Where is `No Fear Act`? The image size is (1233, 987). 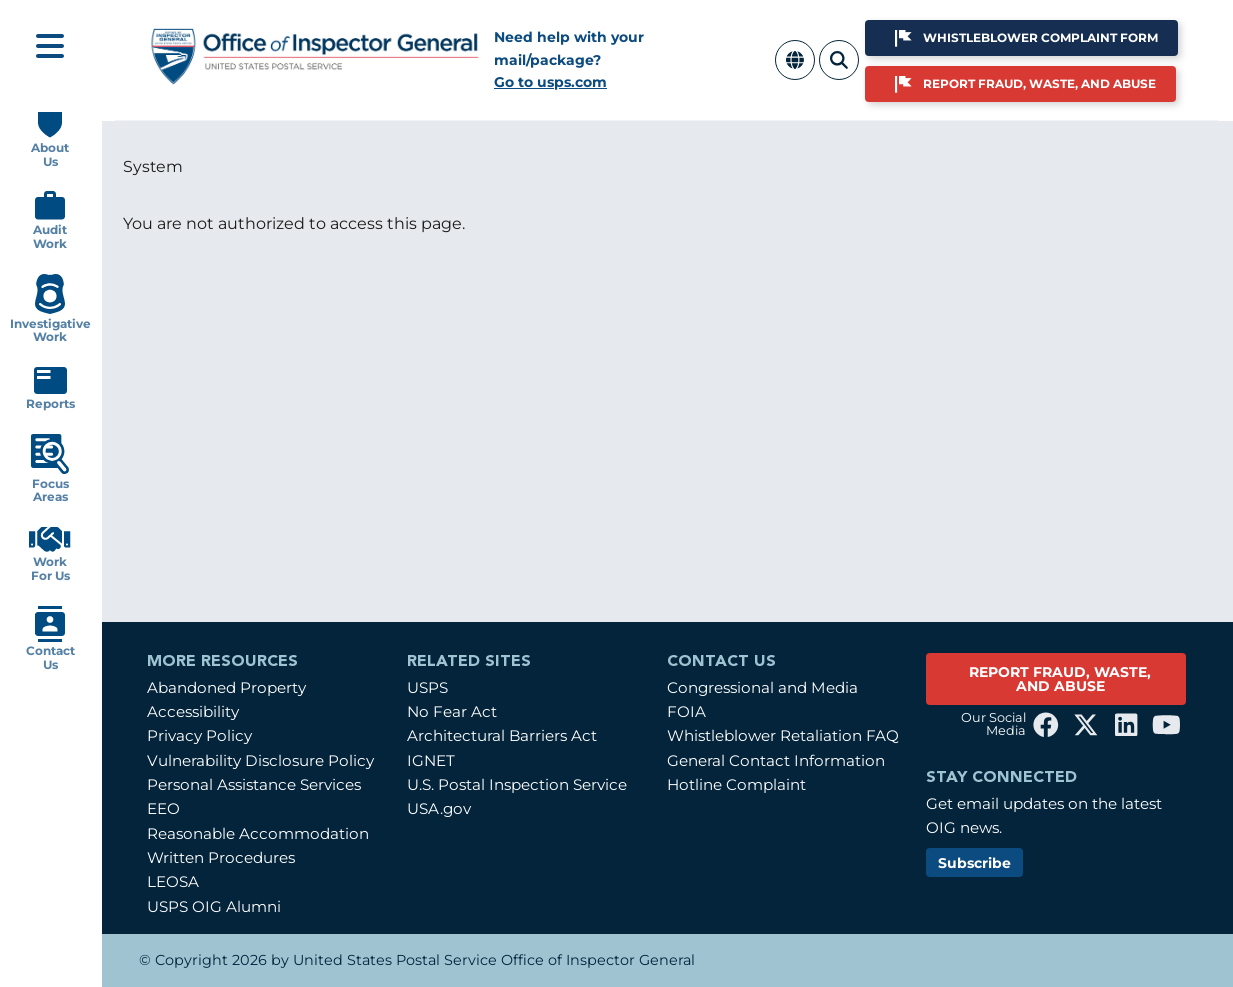 No Fear Act is located at coordinates (452, 711).